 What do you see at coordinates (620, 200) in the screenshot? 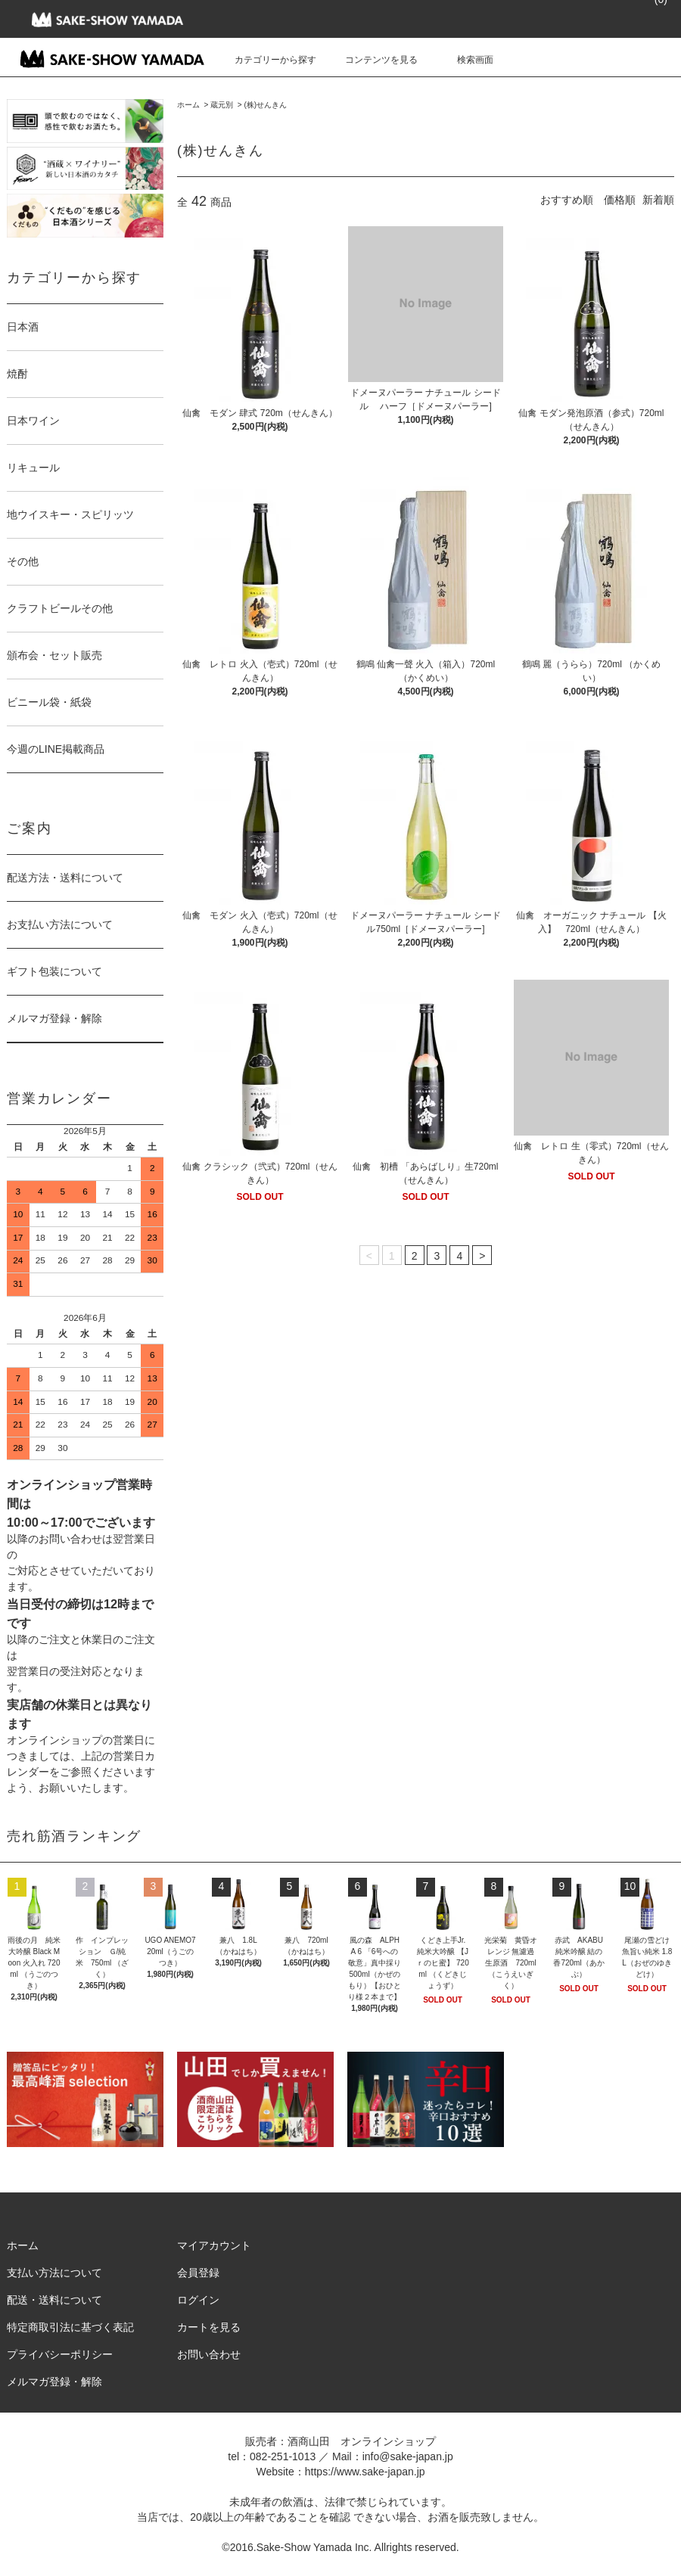
I see `価格順` at bounding box center [620, 200].